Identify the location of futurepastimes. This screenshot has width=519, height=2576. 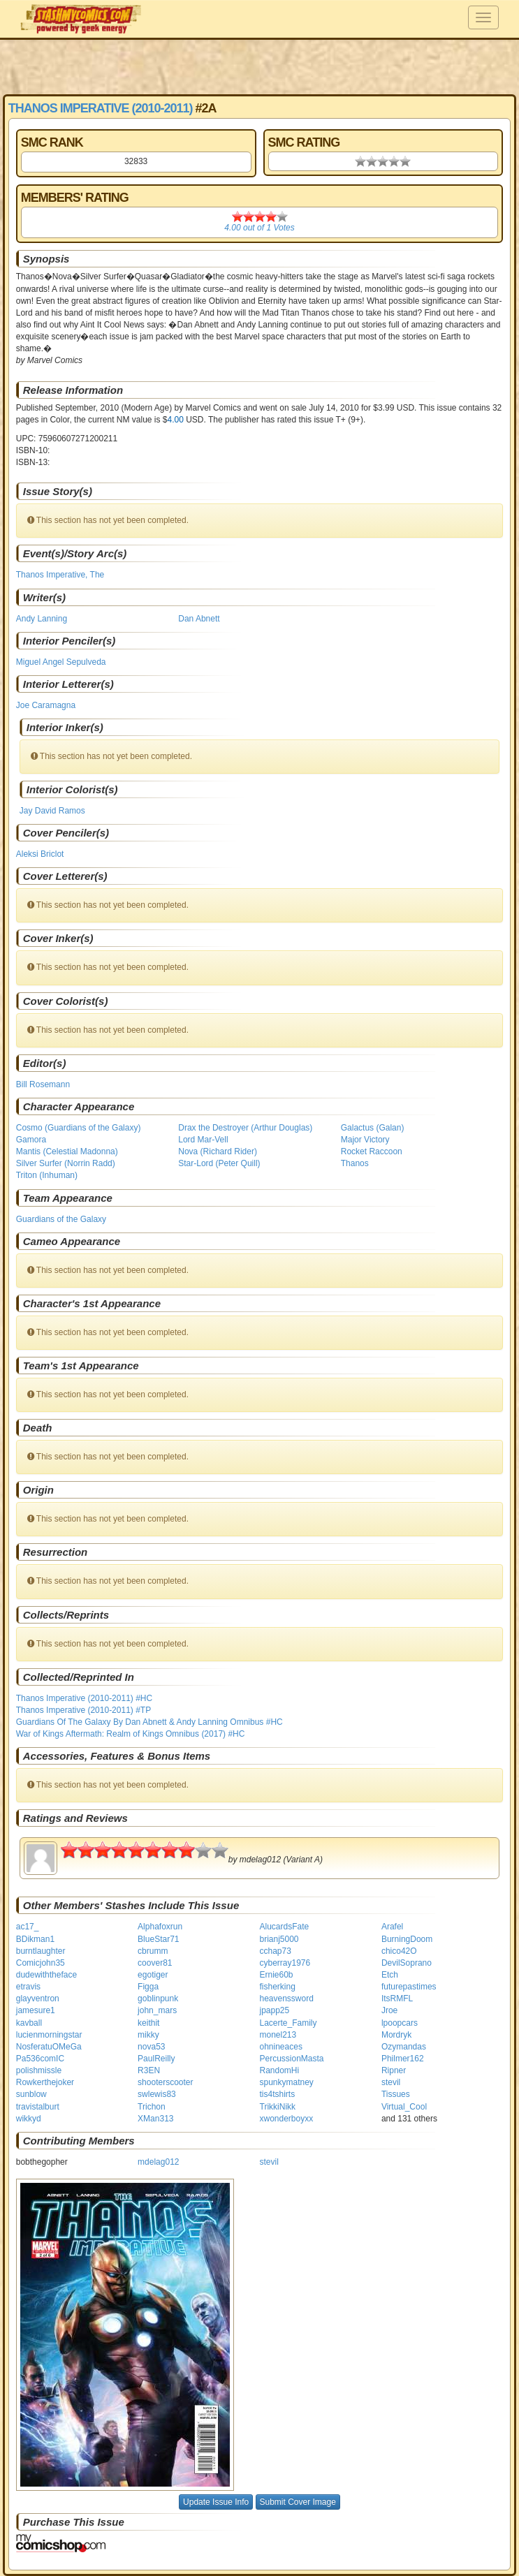
(409, 1987).